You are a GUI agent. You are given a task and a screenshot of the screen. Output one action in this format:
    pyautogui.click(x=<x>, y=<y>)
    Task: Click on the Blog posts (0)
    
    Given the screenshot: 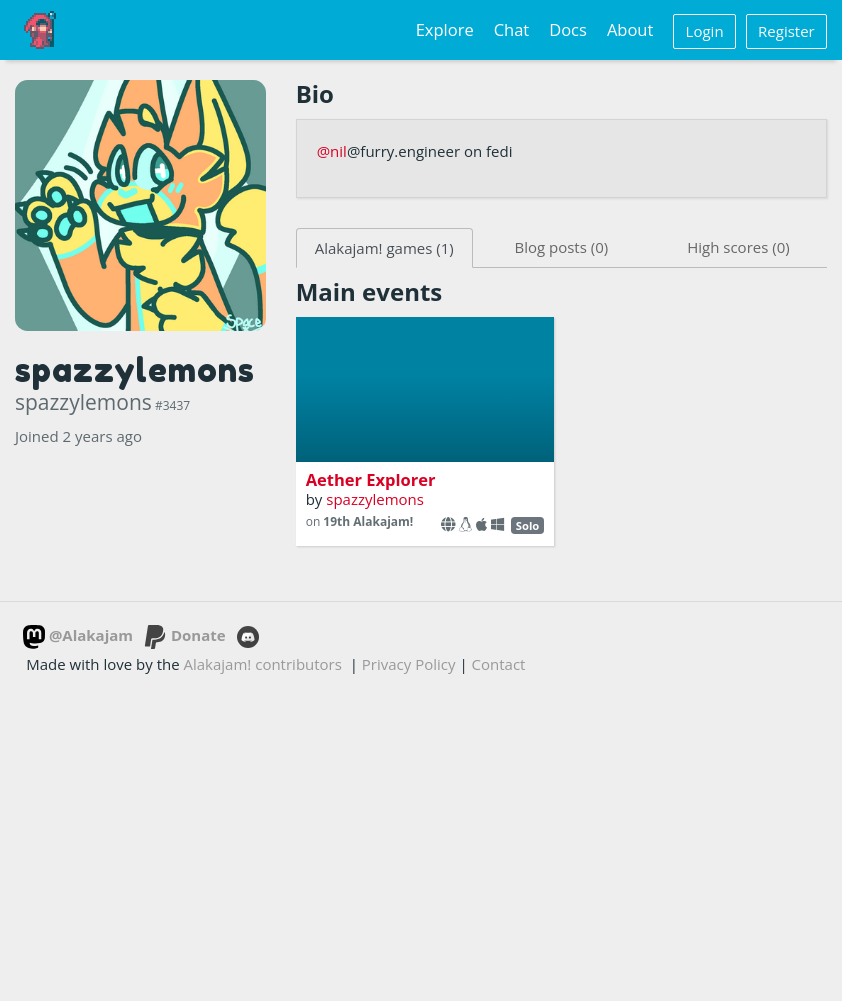 What is the action you would take?
    pyautogui.click(x=561, y=247)
    